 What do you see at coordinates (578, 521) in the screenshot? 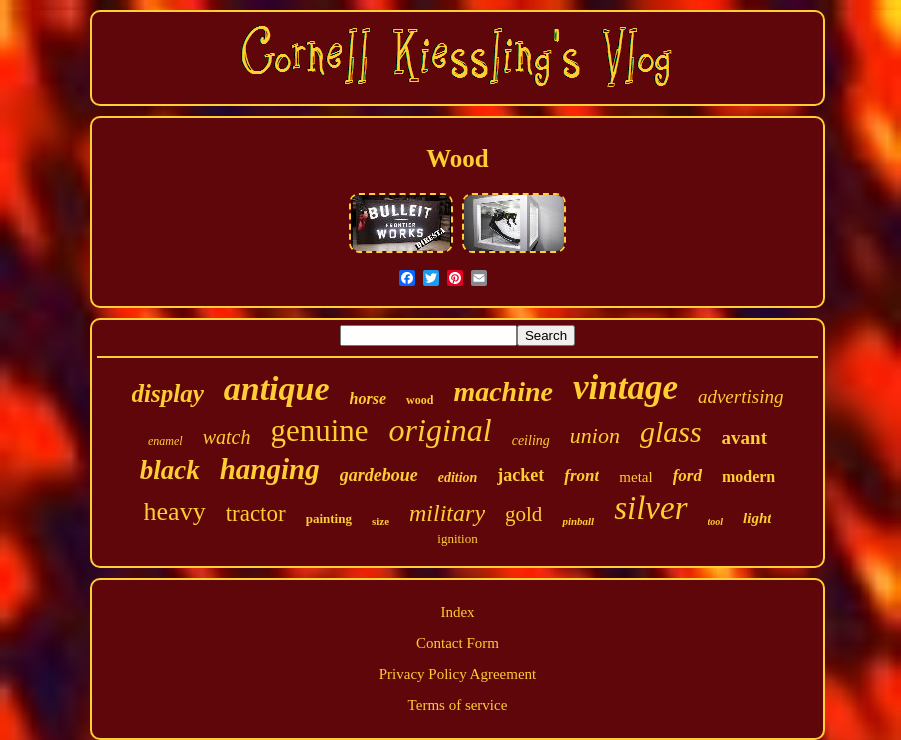
I see `pinball` at bounding box center [578, 521].